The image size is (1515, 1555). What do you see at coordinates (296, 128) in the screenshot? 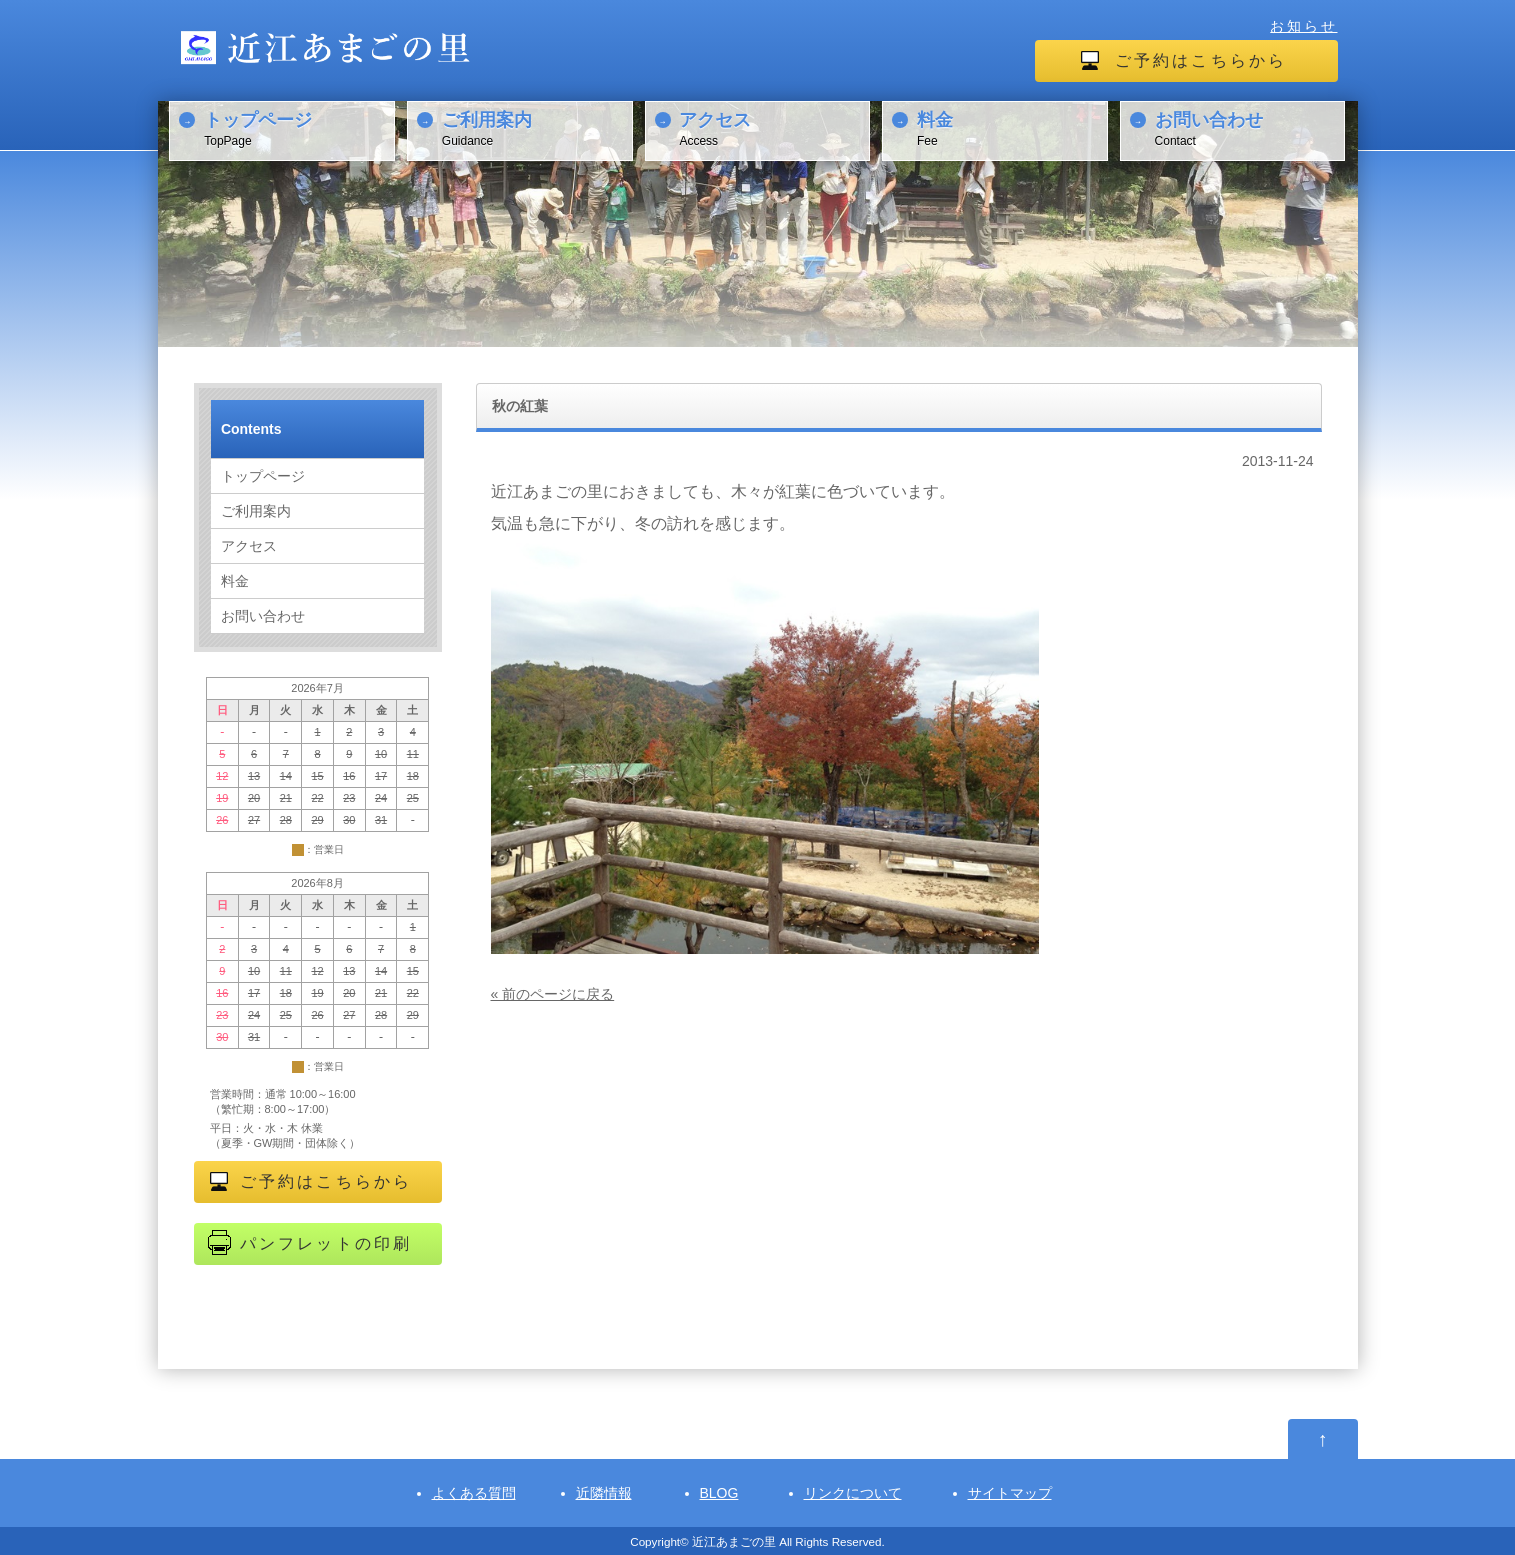
I see `TopPage` at bounding box center [296, 128].